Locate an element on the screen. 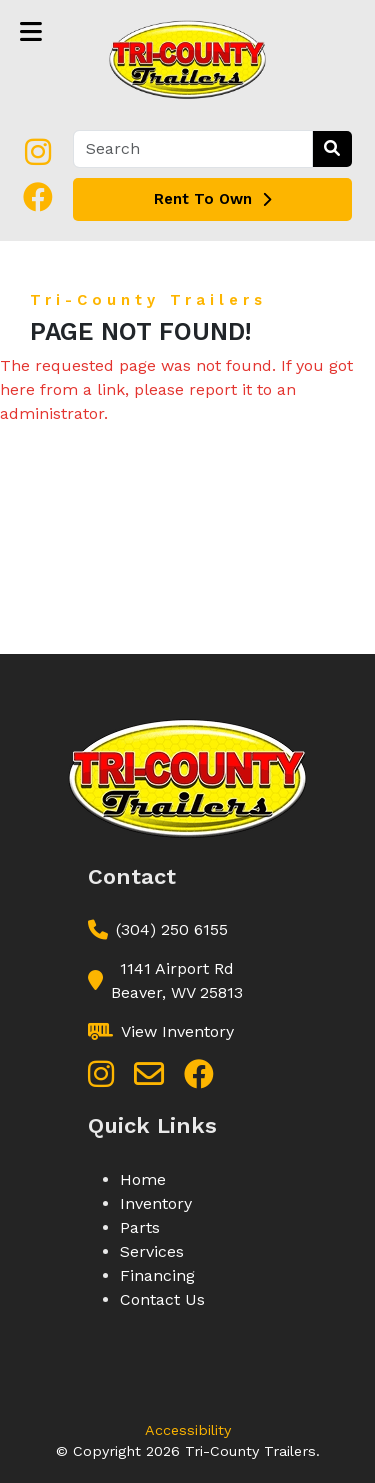  Home is located at coordinates (143, 1179).